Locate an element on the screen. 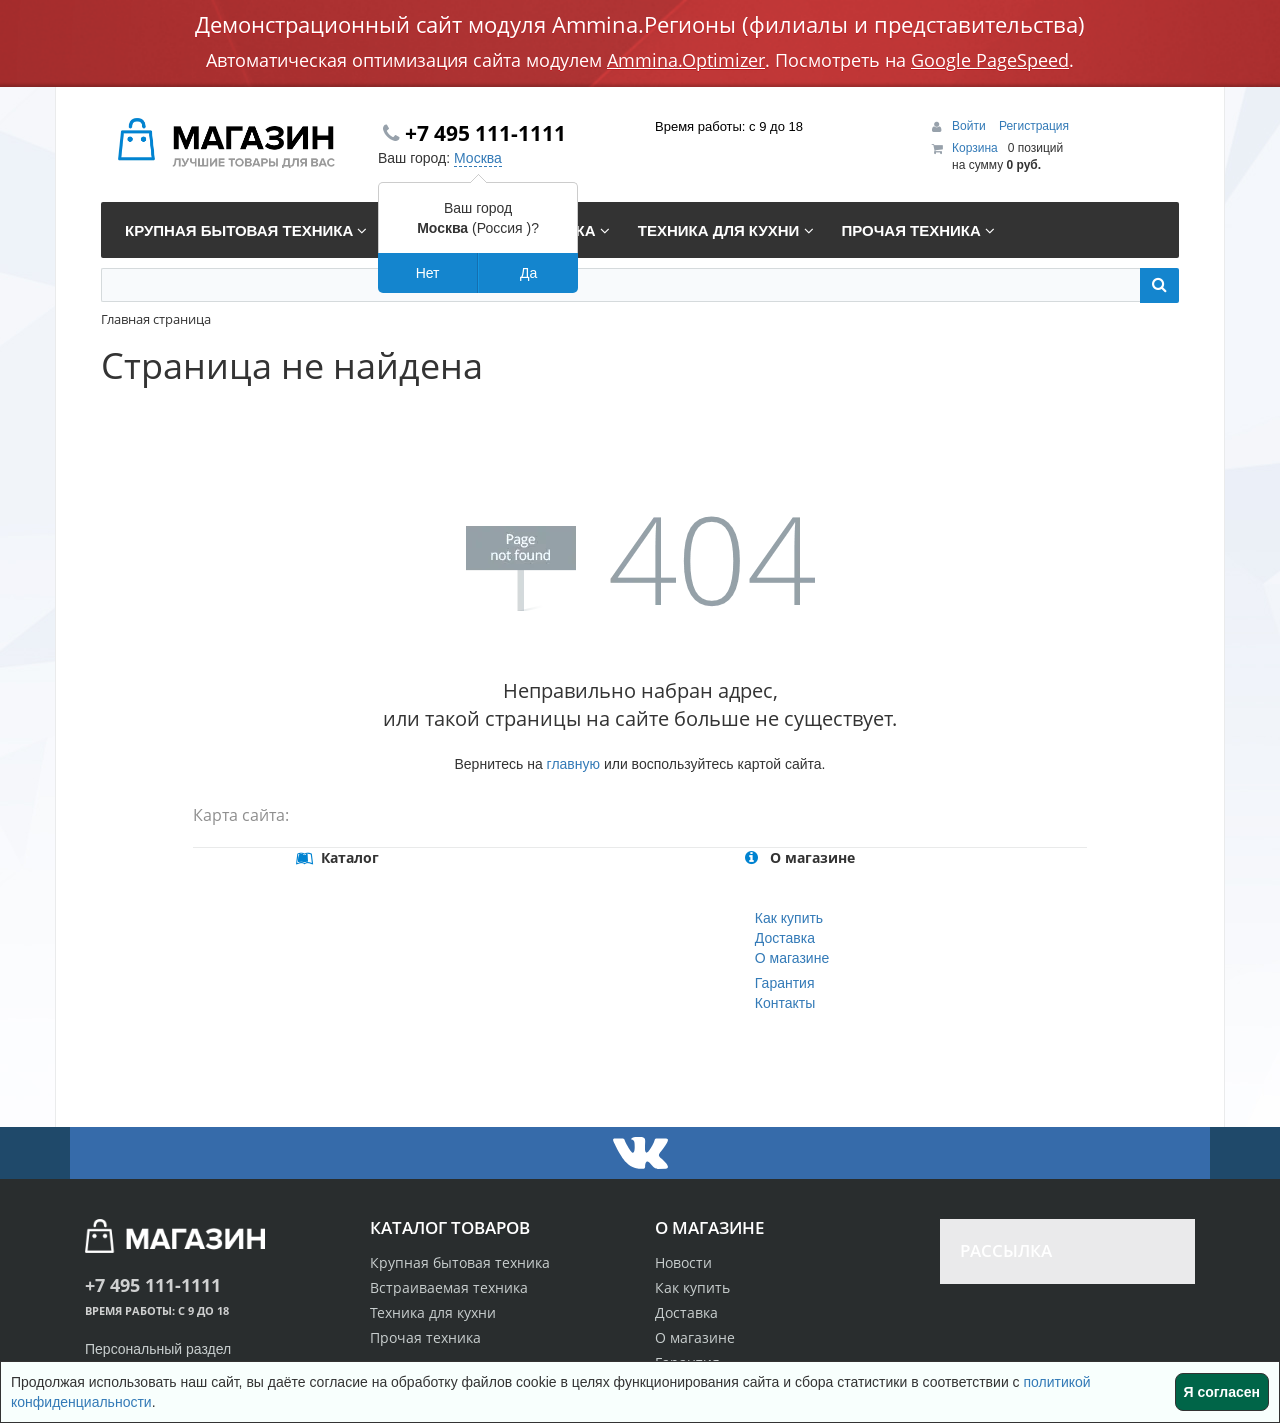 The image size is (1280, 1423). Ammina.Optimizer is located at coordinates (686, 60).